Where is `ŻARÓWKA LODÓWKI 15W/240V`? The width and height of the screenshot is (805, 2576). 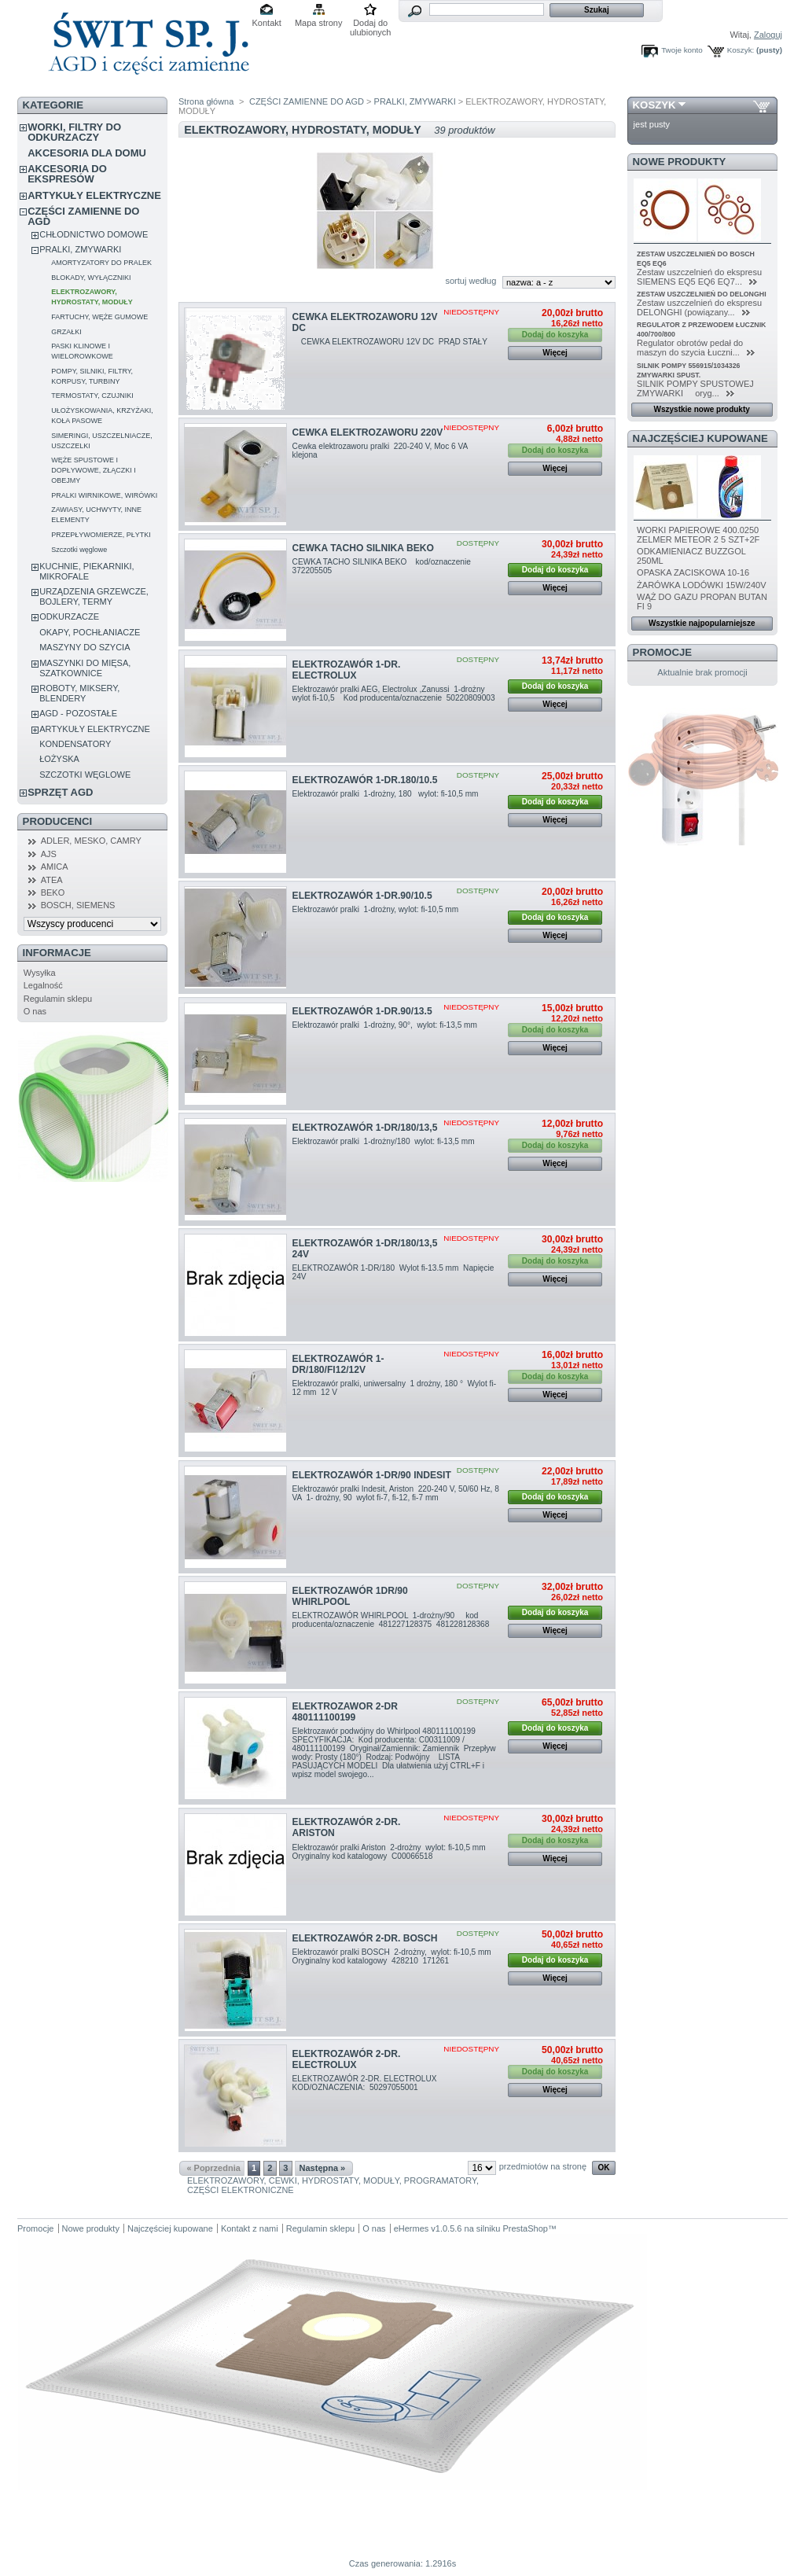
ŻARÓWKA LODÓWKI 15W/240V is located at coordinates (701, 585).